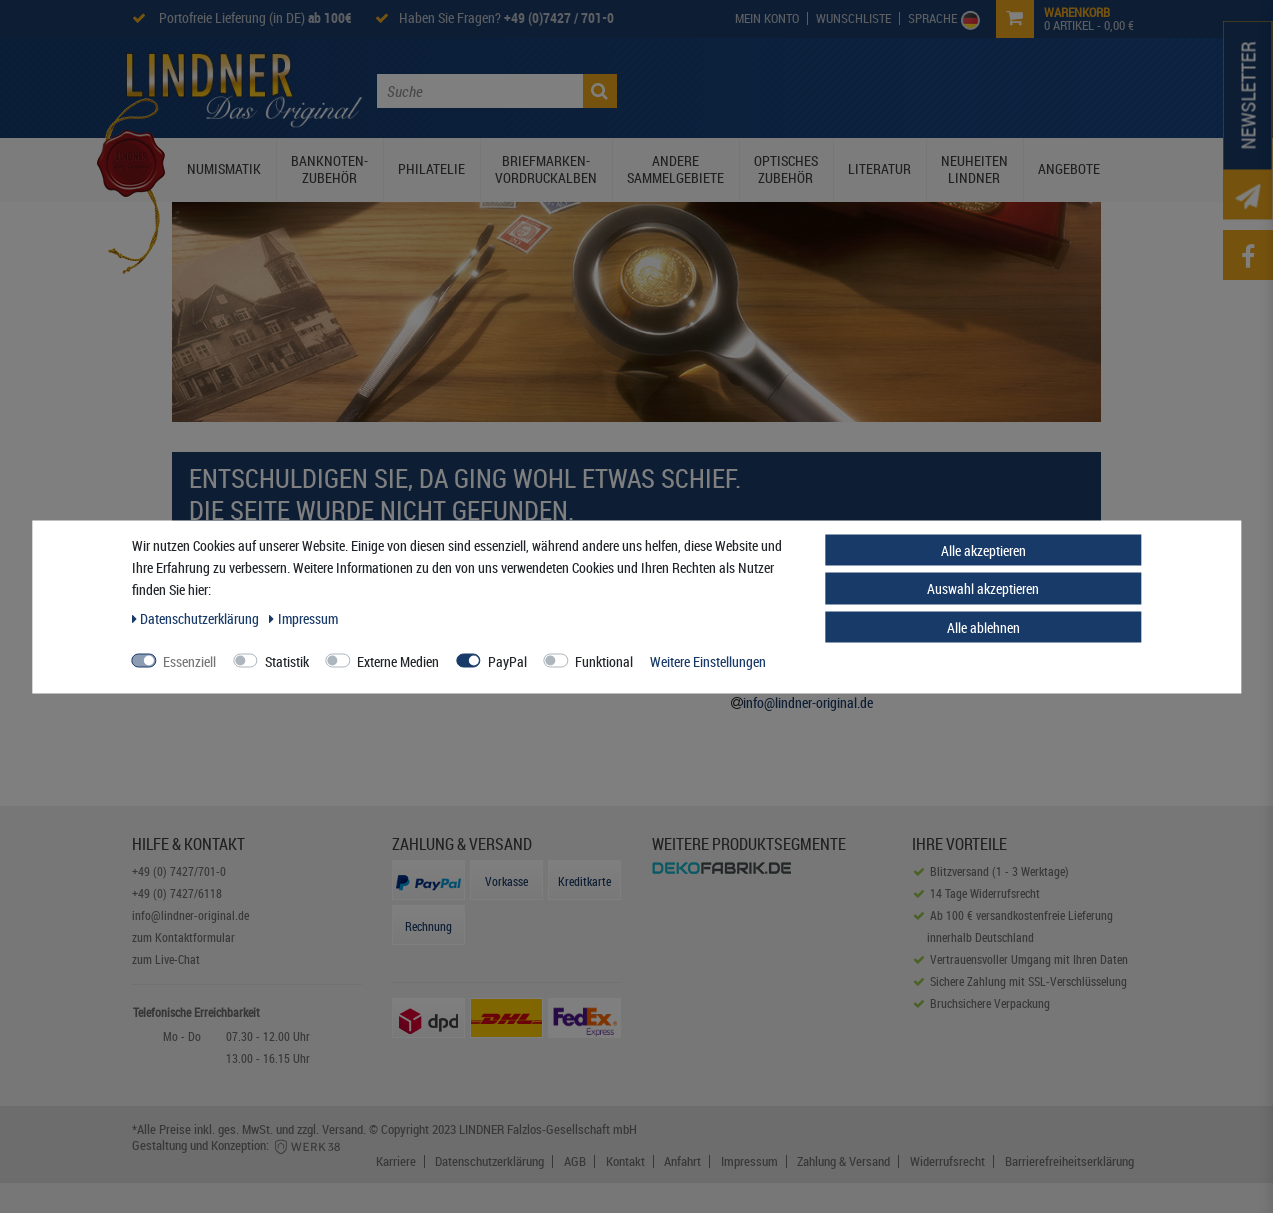 The height and width of the screenshot is (1213, 1273). What do you see at coordinates (974, 169) in the screenshot?
I see `Neuheiten Lindner` at bounding box center [974, 169].